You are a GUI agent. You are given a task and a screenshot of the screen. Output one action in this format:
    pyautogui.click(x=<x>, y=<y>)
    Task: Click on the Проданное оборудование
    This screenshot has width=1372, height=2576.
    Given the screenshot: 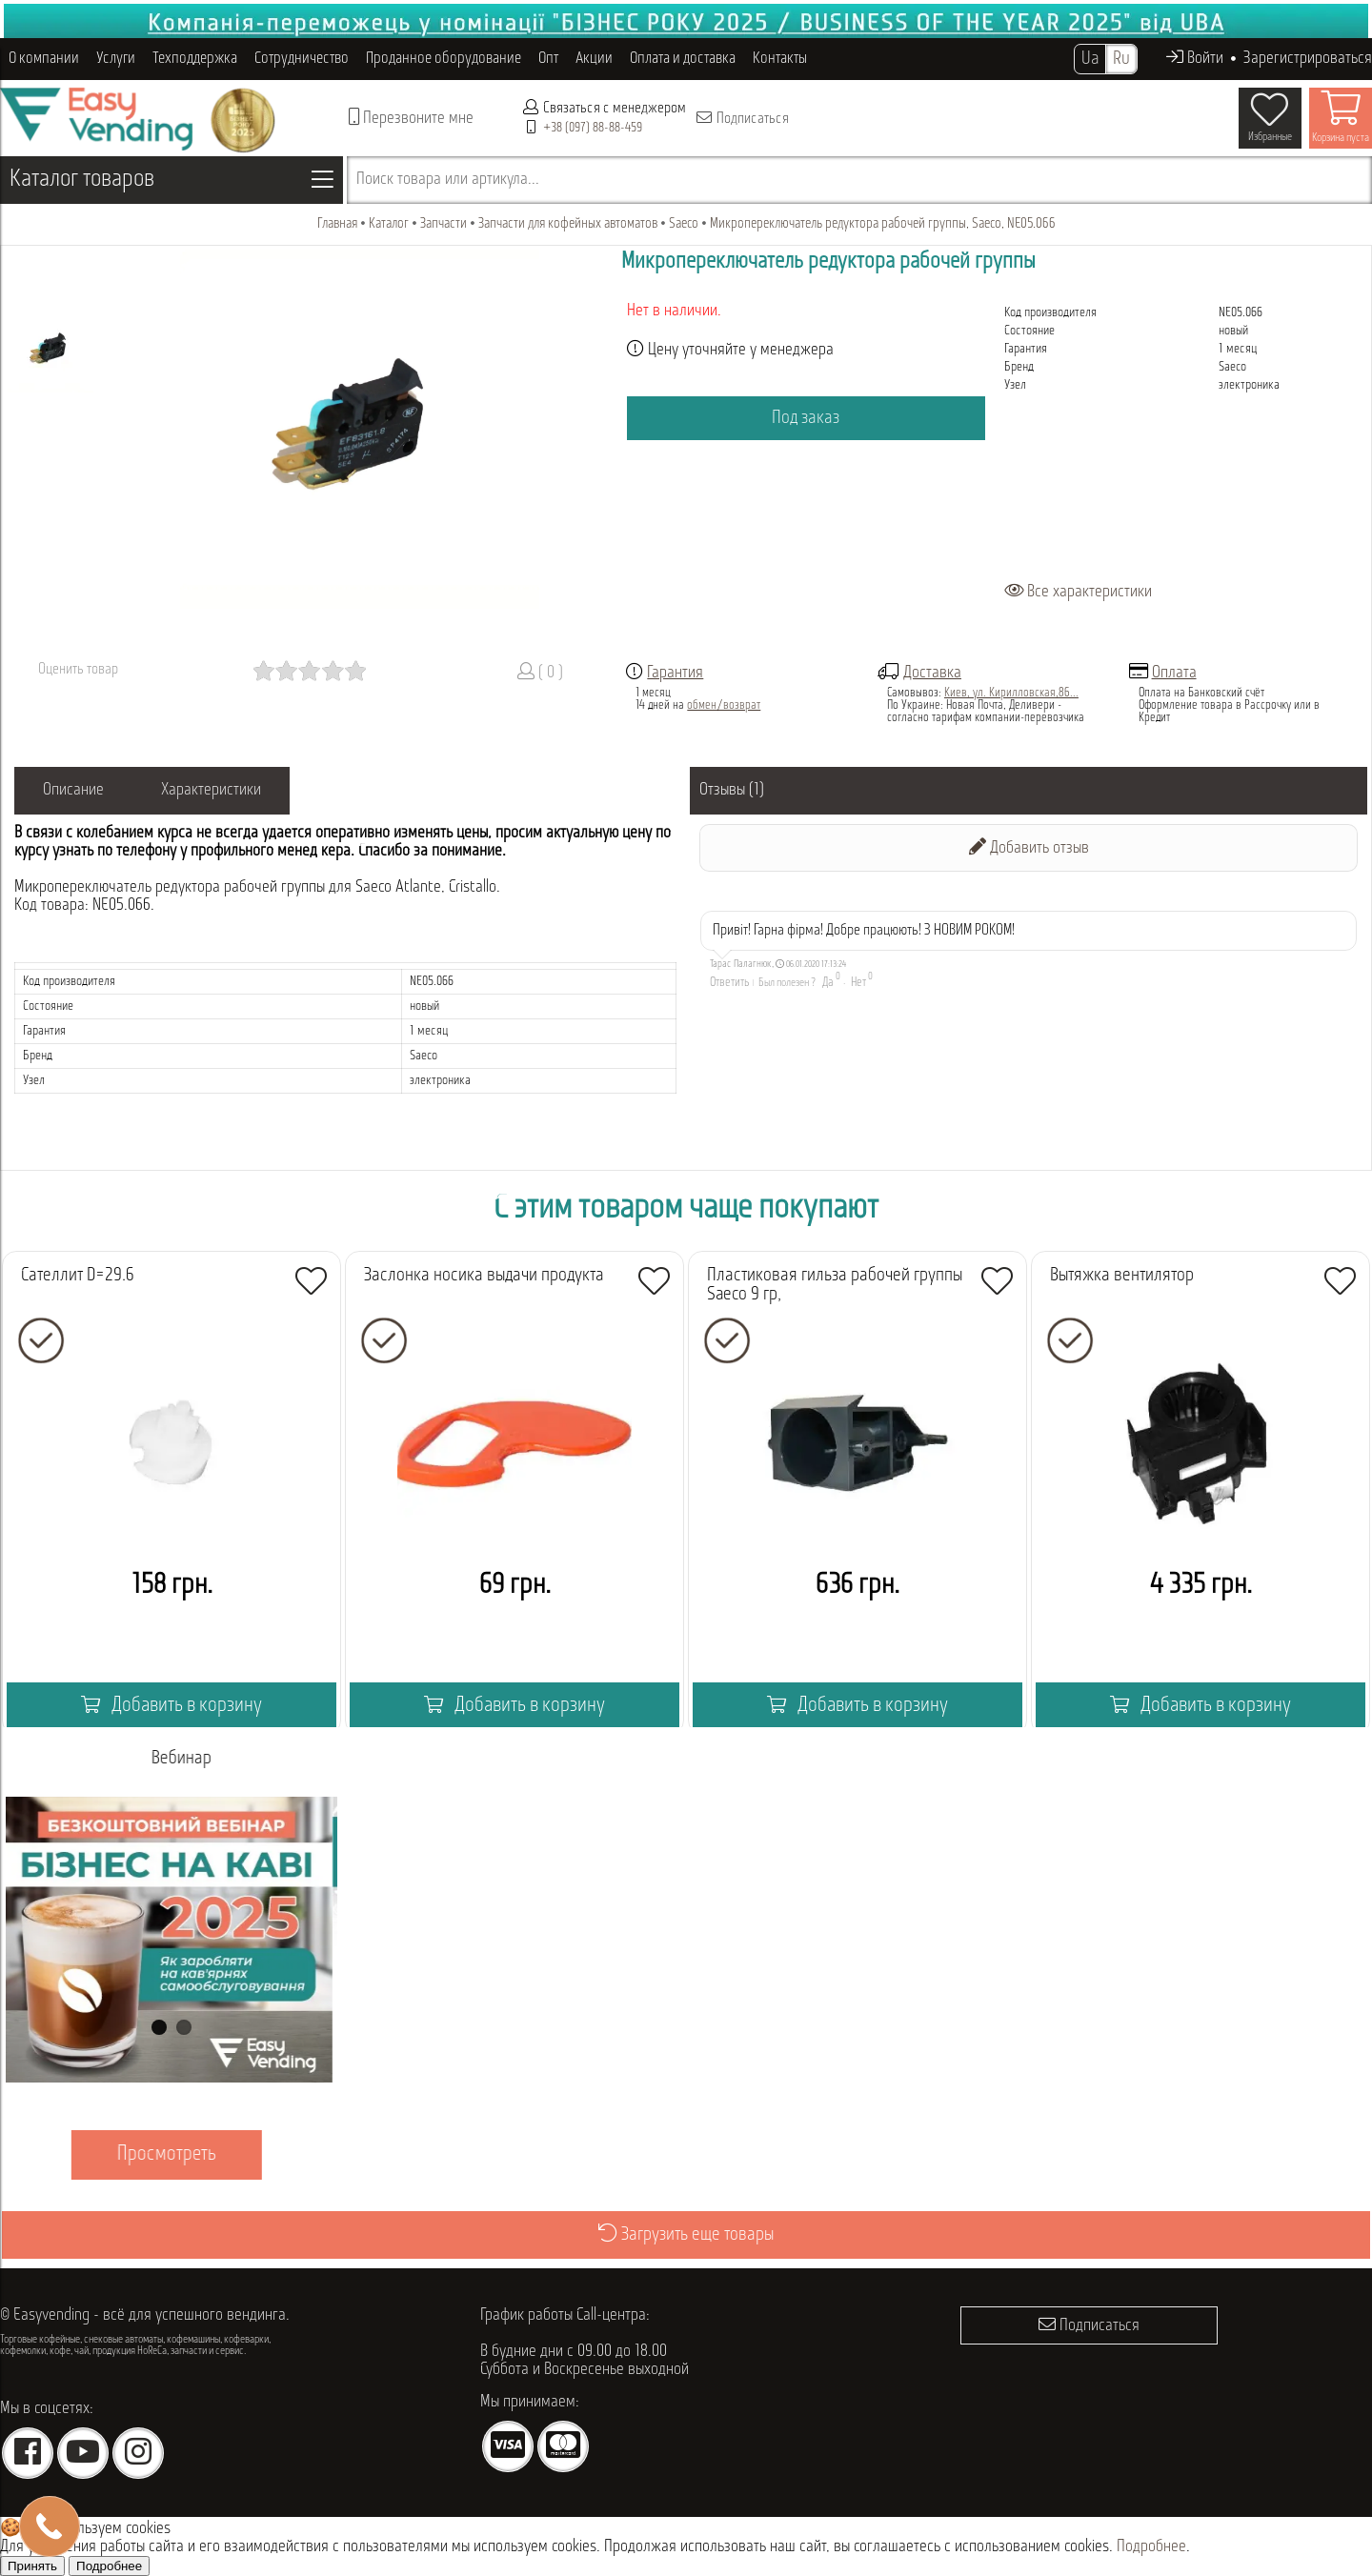 What is the action you would take?
    pyautogui.click(x=443, y=58)
    